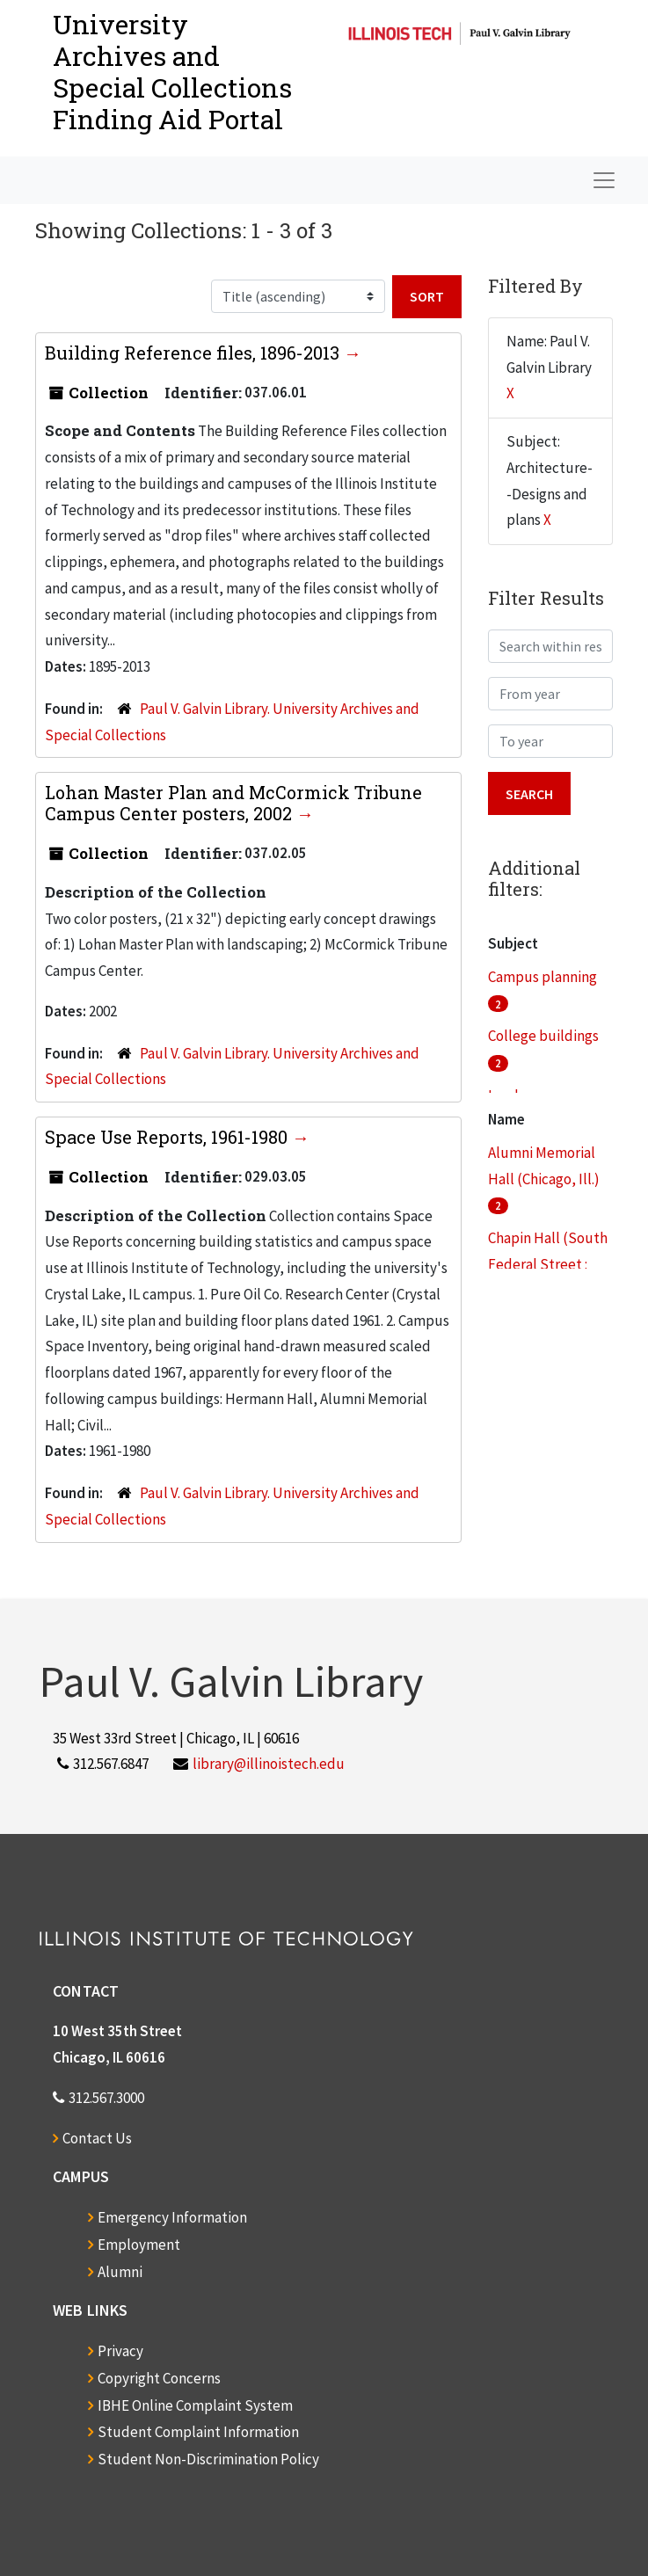  Describe the element at coordinates (198, 2431) in the screenshot. I see `Student Complaint Information` at that location.